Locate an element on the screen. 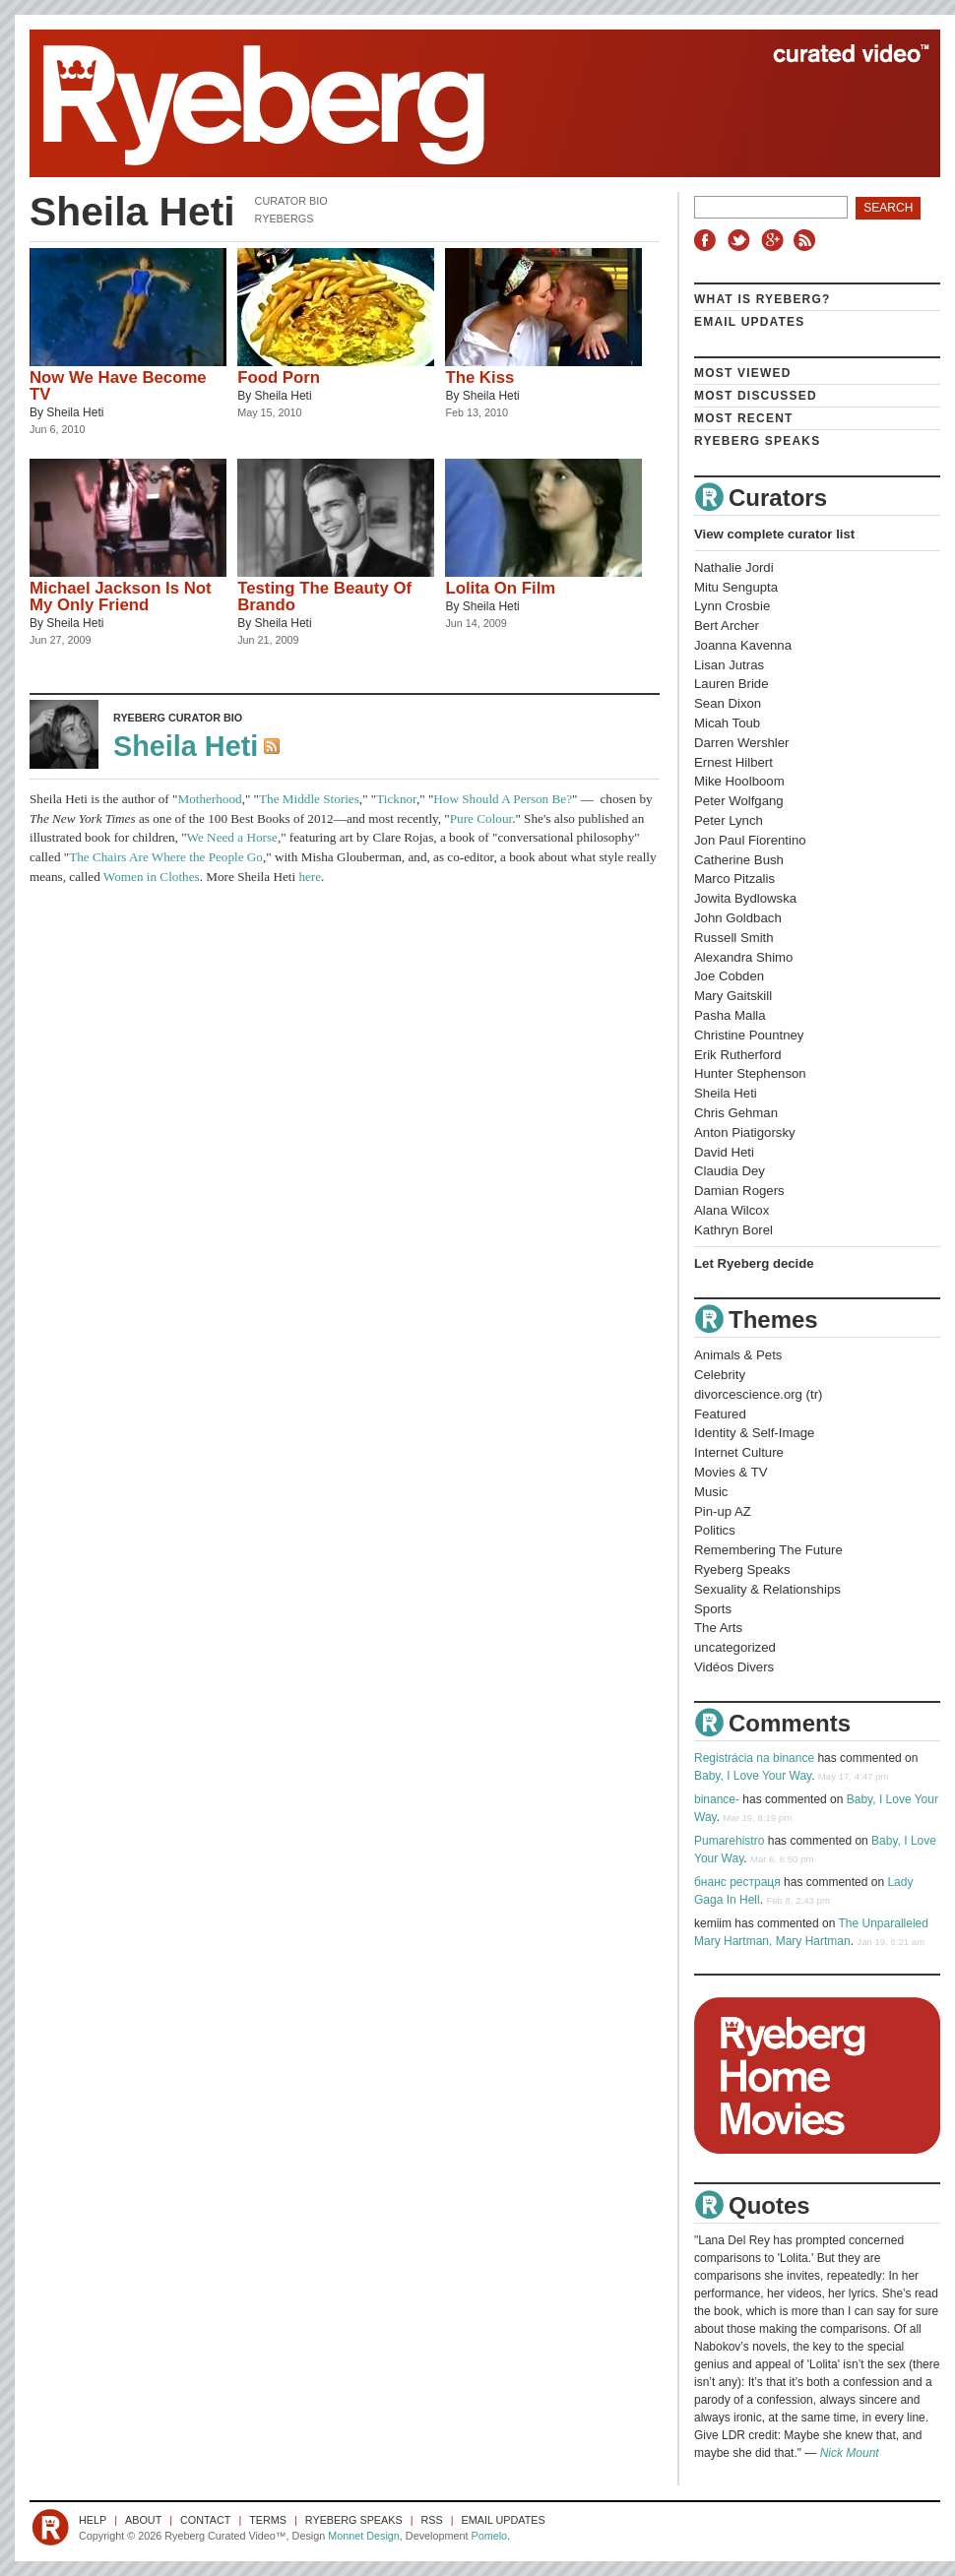 This screenshot has height=2576, width=955. Facebook is located at coordinates (709, 240).